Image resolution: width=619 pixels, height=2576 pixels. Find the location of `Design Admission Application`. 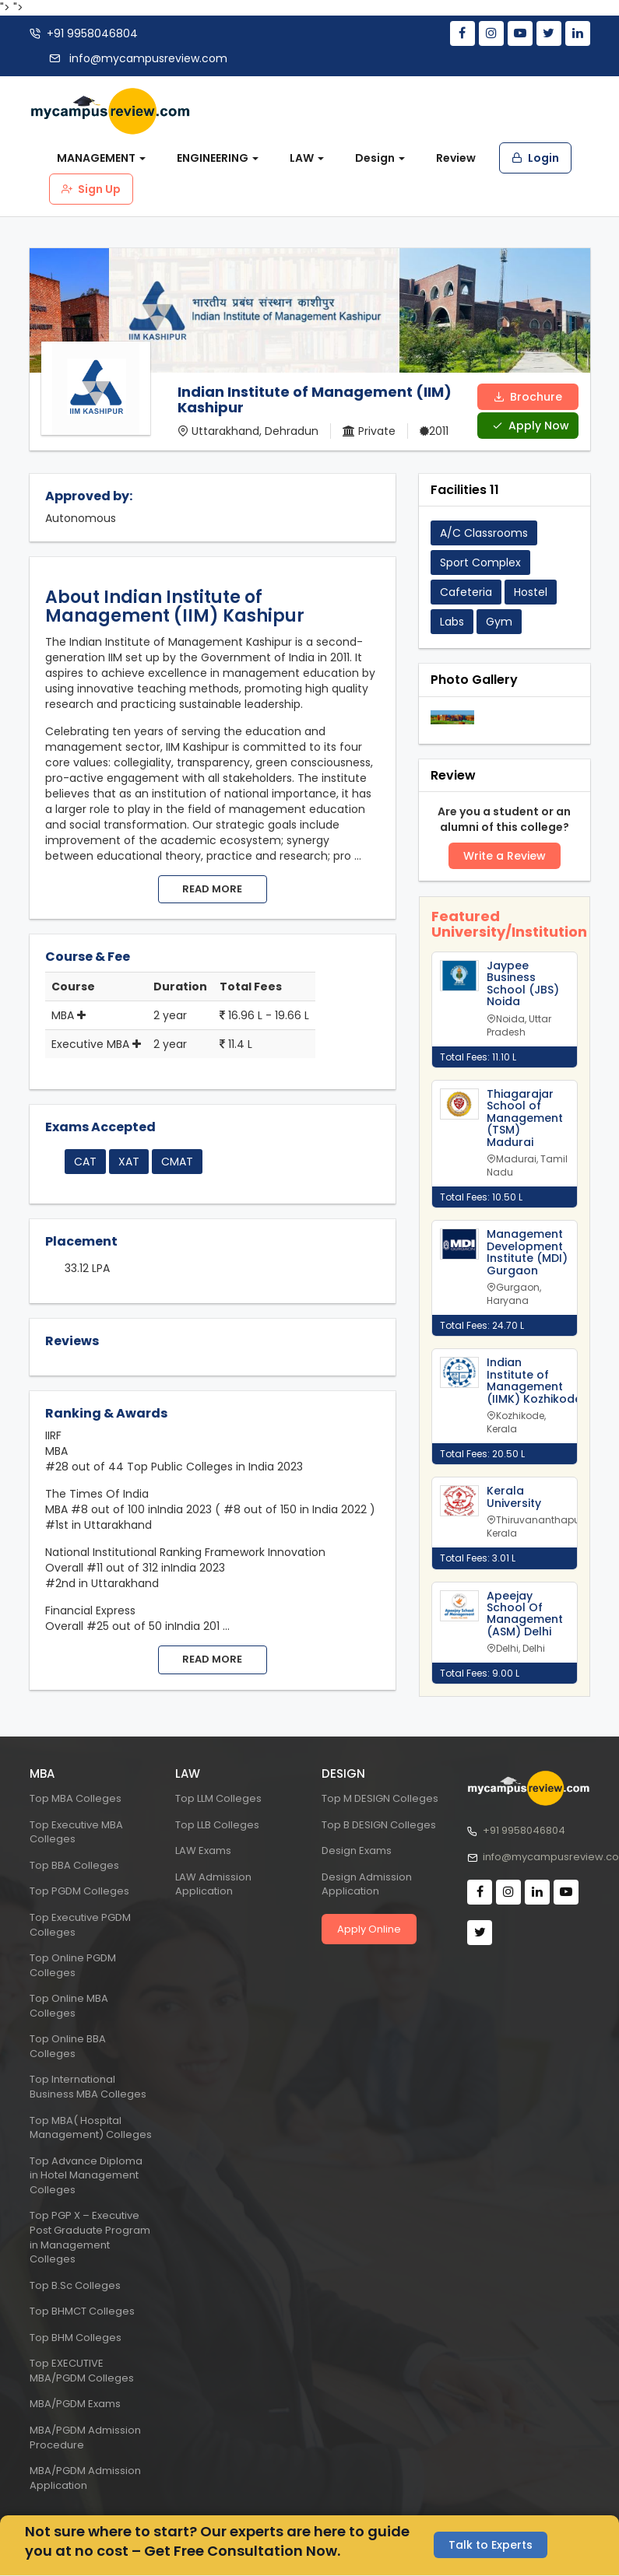

Design Admission Application is located at coordinates (367, 1884).